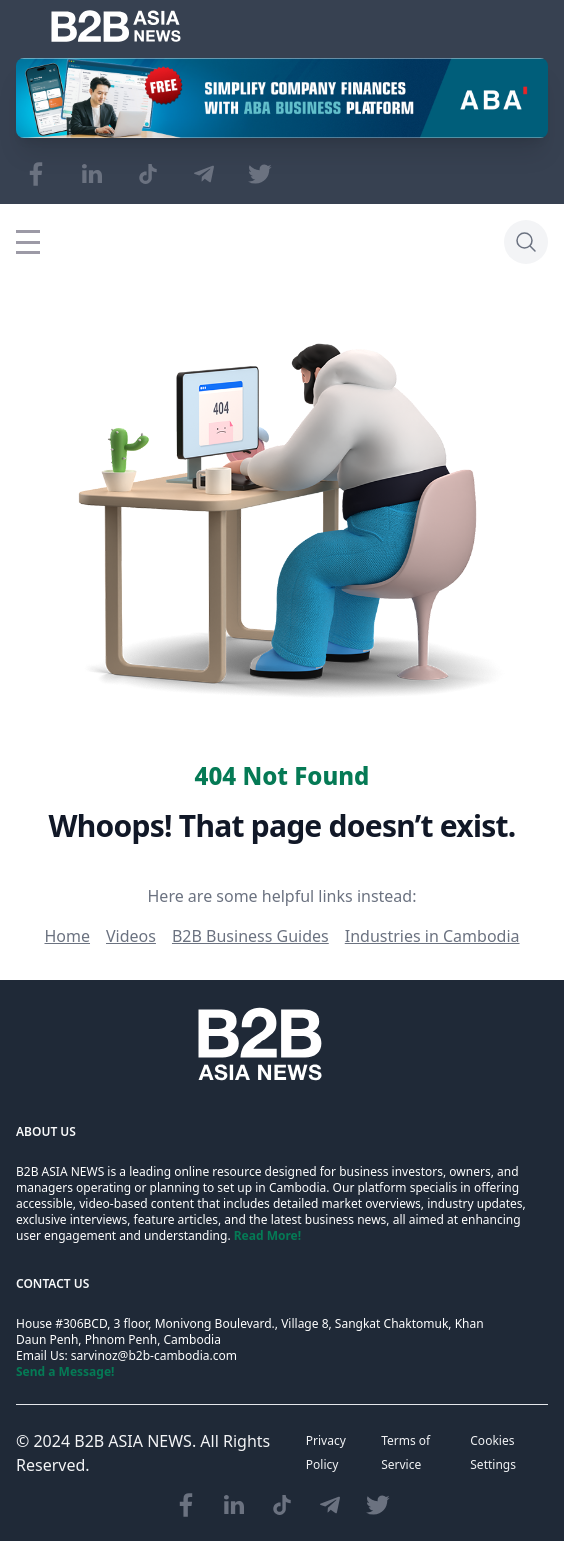  What do you see at coordinates (67, 936) in the screenshot?
I see `Home` at bounding box center [67, 936].